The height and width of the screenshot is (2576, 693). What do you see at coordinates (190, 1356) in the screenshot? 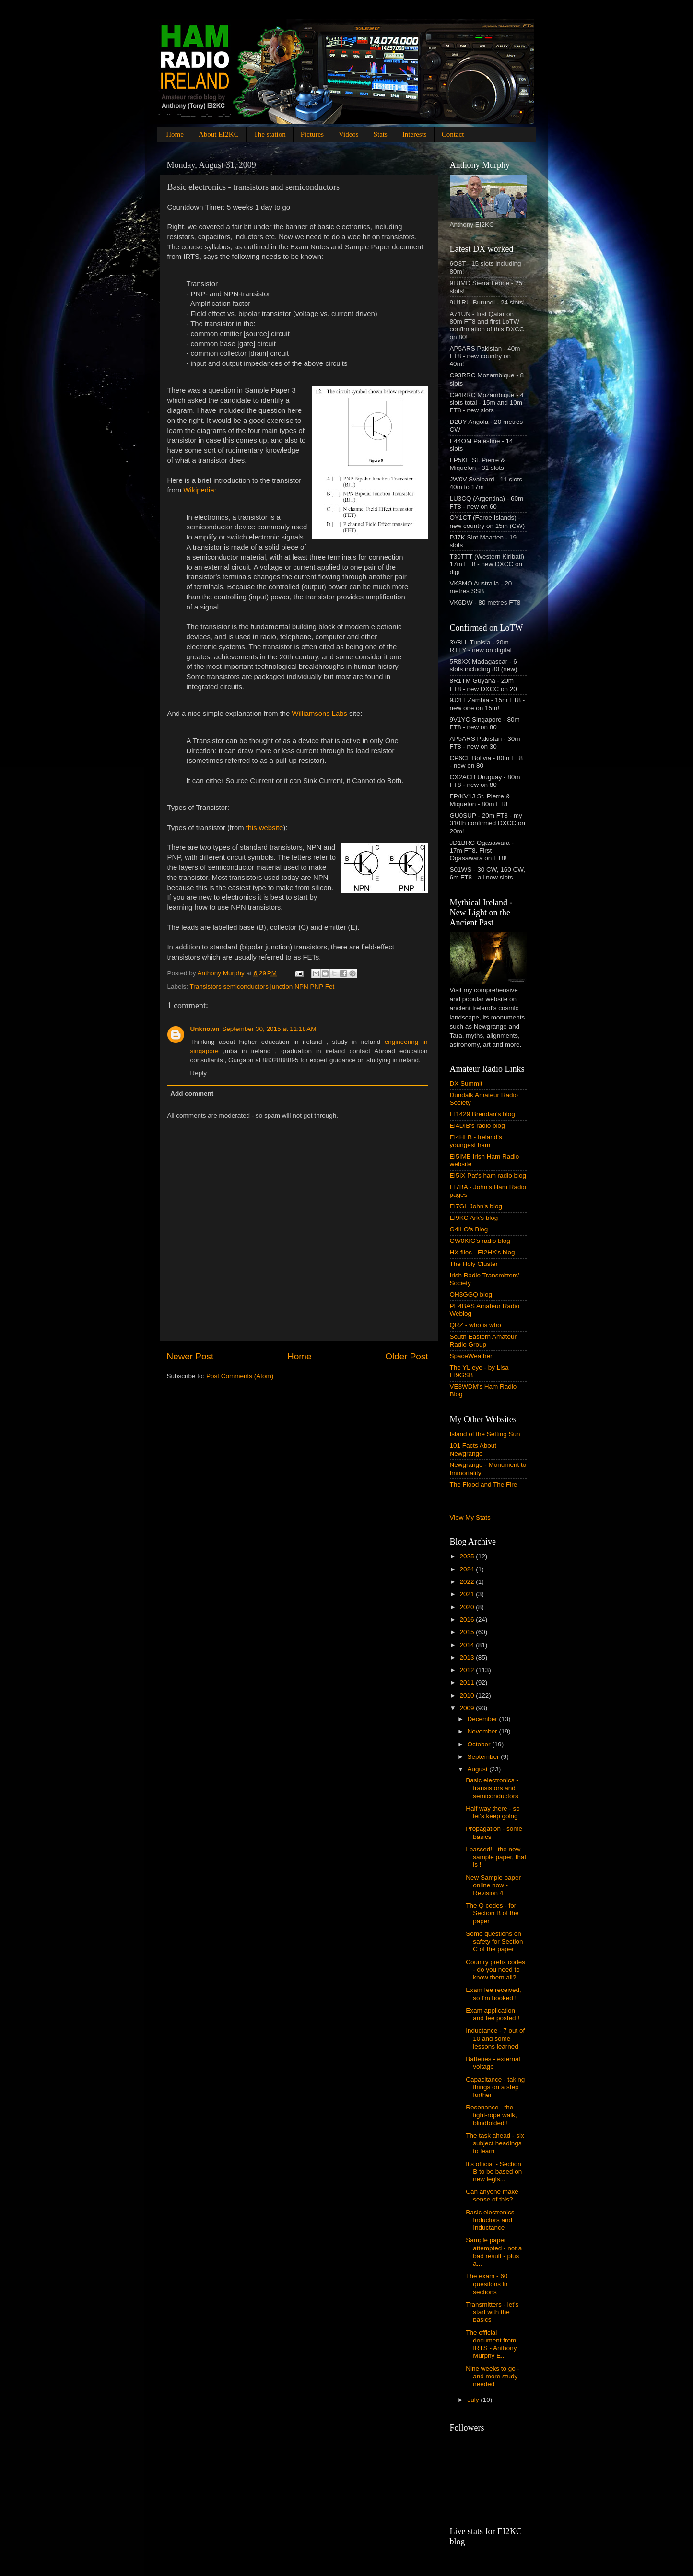
I see `Newer Post` at bounding box center [190, 1356].